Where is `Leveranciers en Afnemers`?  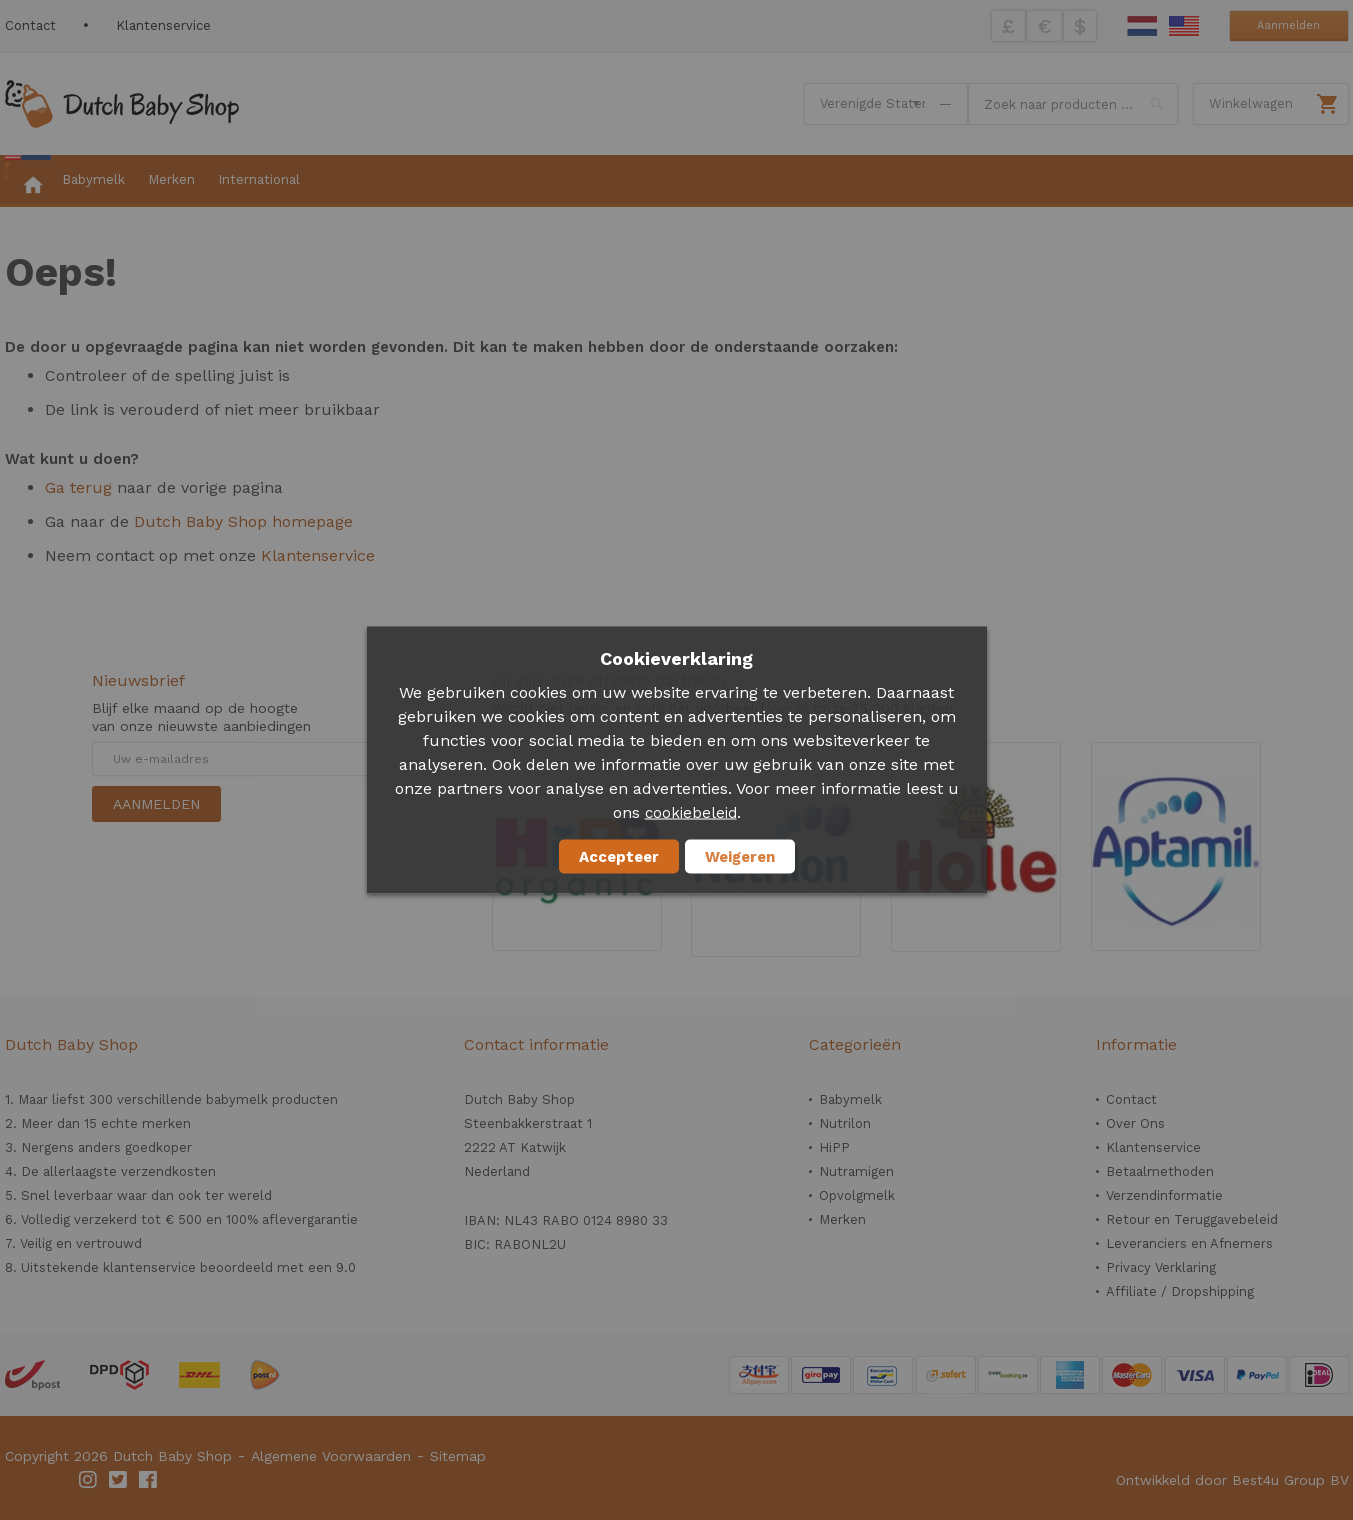 Leveranciers en Afnemers is located at coordinates (1189, 1243).